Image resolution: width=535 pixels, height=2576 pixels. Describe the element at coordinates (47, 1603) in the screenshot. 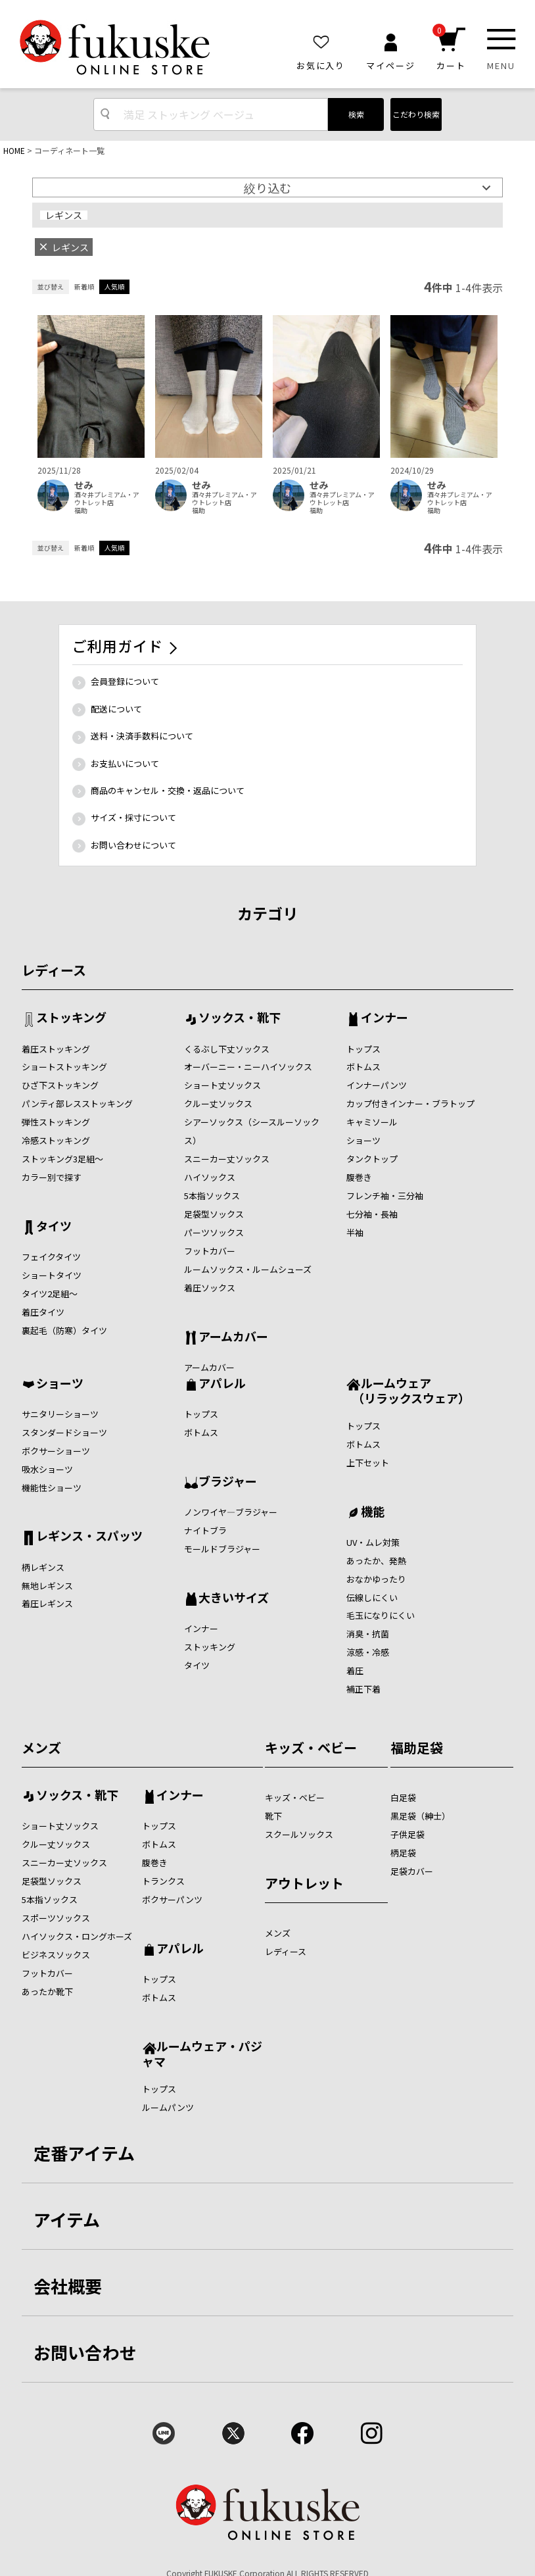

I see `着圧レギンス` at that location.